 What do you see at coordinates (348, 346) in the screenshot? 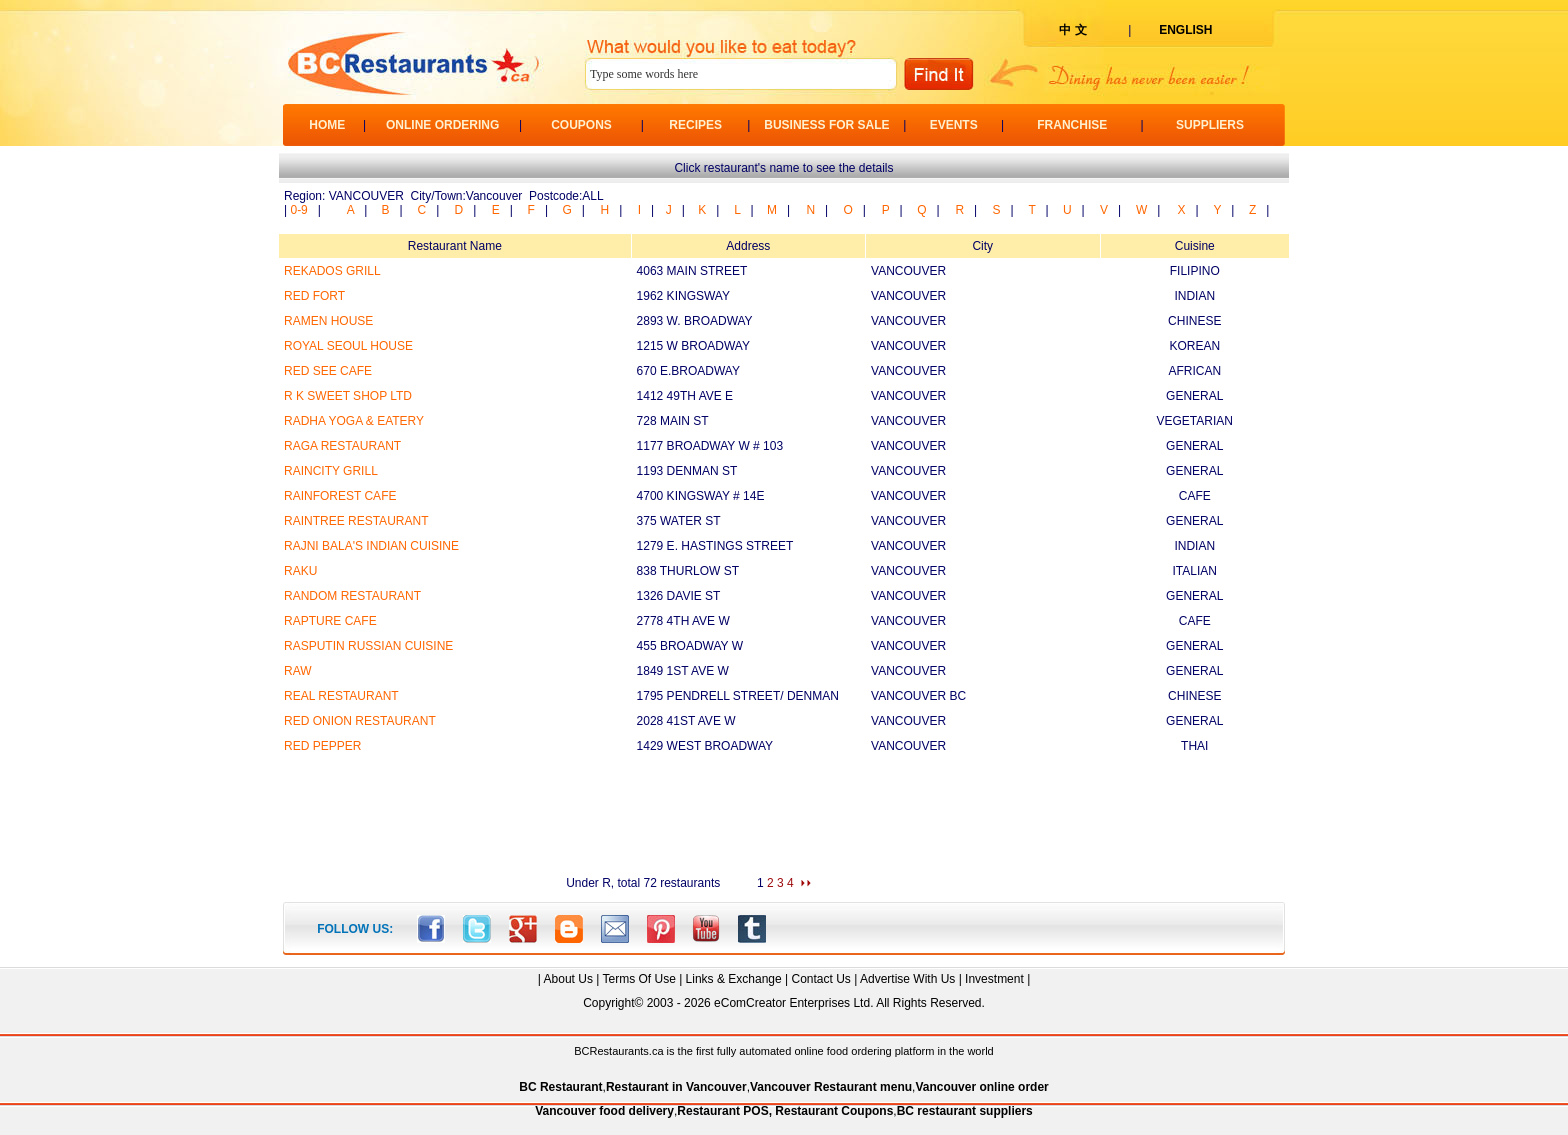
I see `ROYAL SEOUL HOUSE` at bounding box center [348, 346].